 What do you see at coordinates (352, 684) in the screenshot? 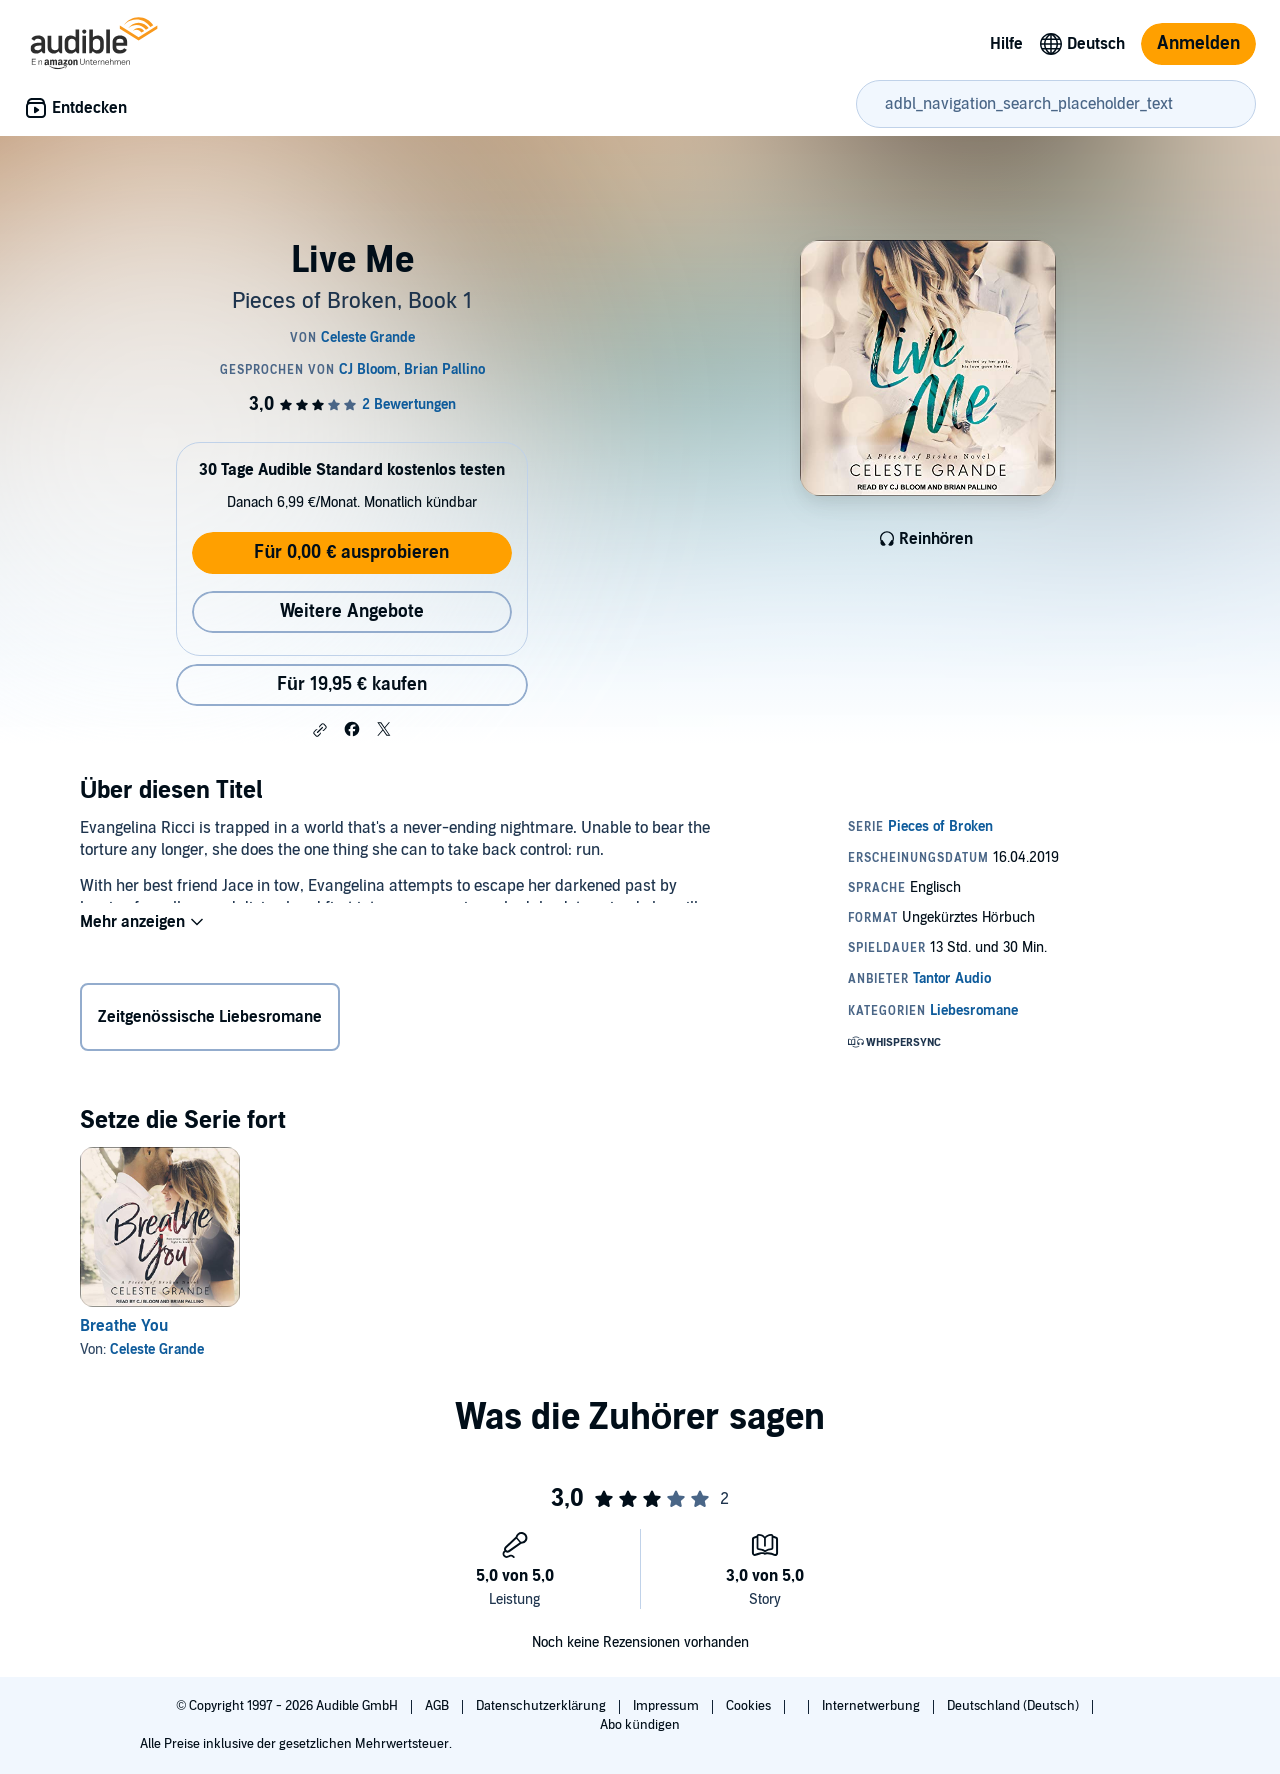
I see `Für 19,95 € kaufen [Kaufe Live Me für 19,95 €]` at bounding box center [352, 684].